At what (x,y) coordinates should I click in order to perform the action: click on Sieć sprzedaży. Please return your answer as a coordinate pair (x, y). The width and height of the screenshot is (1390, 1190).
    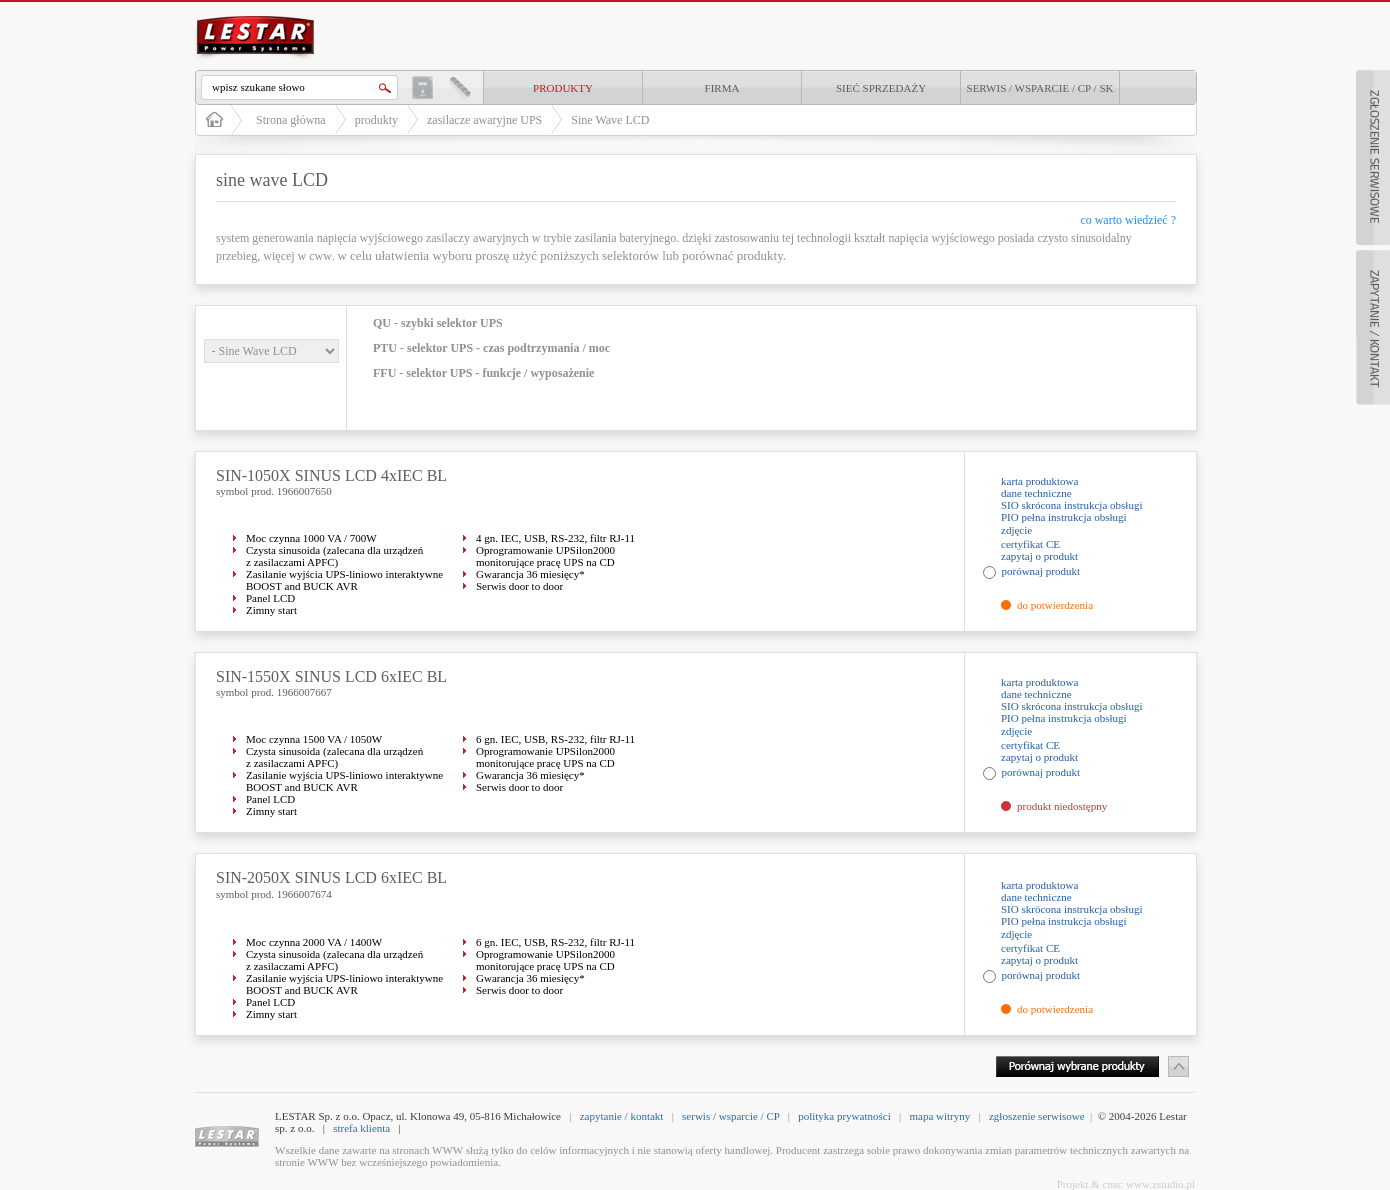
    Looking at the image, I should click on (881, 88).